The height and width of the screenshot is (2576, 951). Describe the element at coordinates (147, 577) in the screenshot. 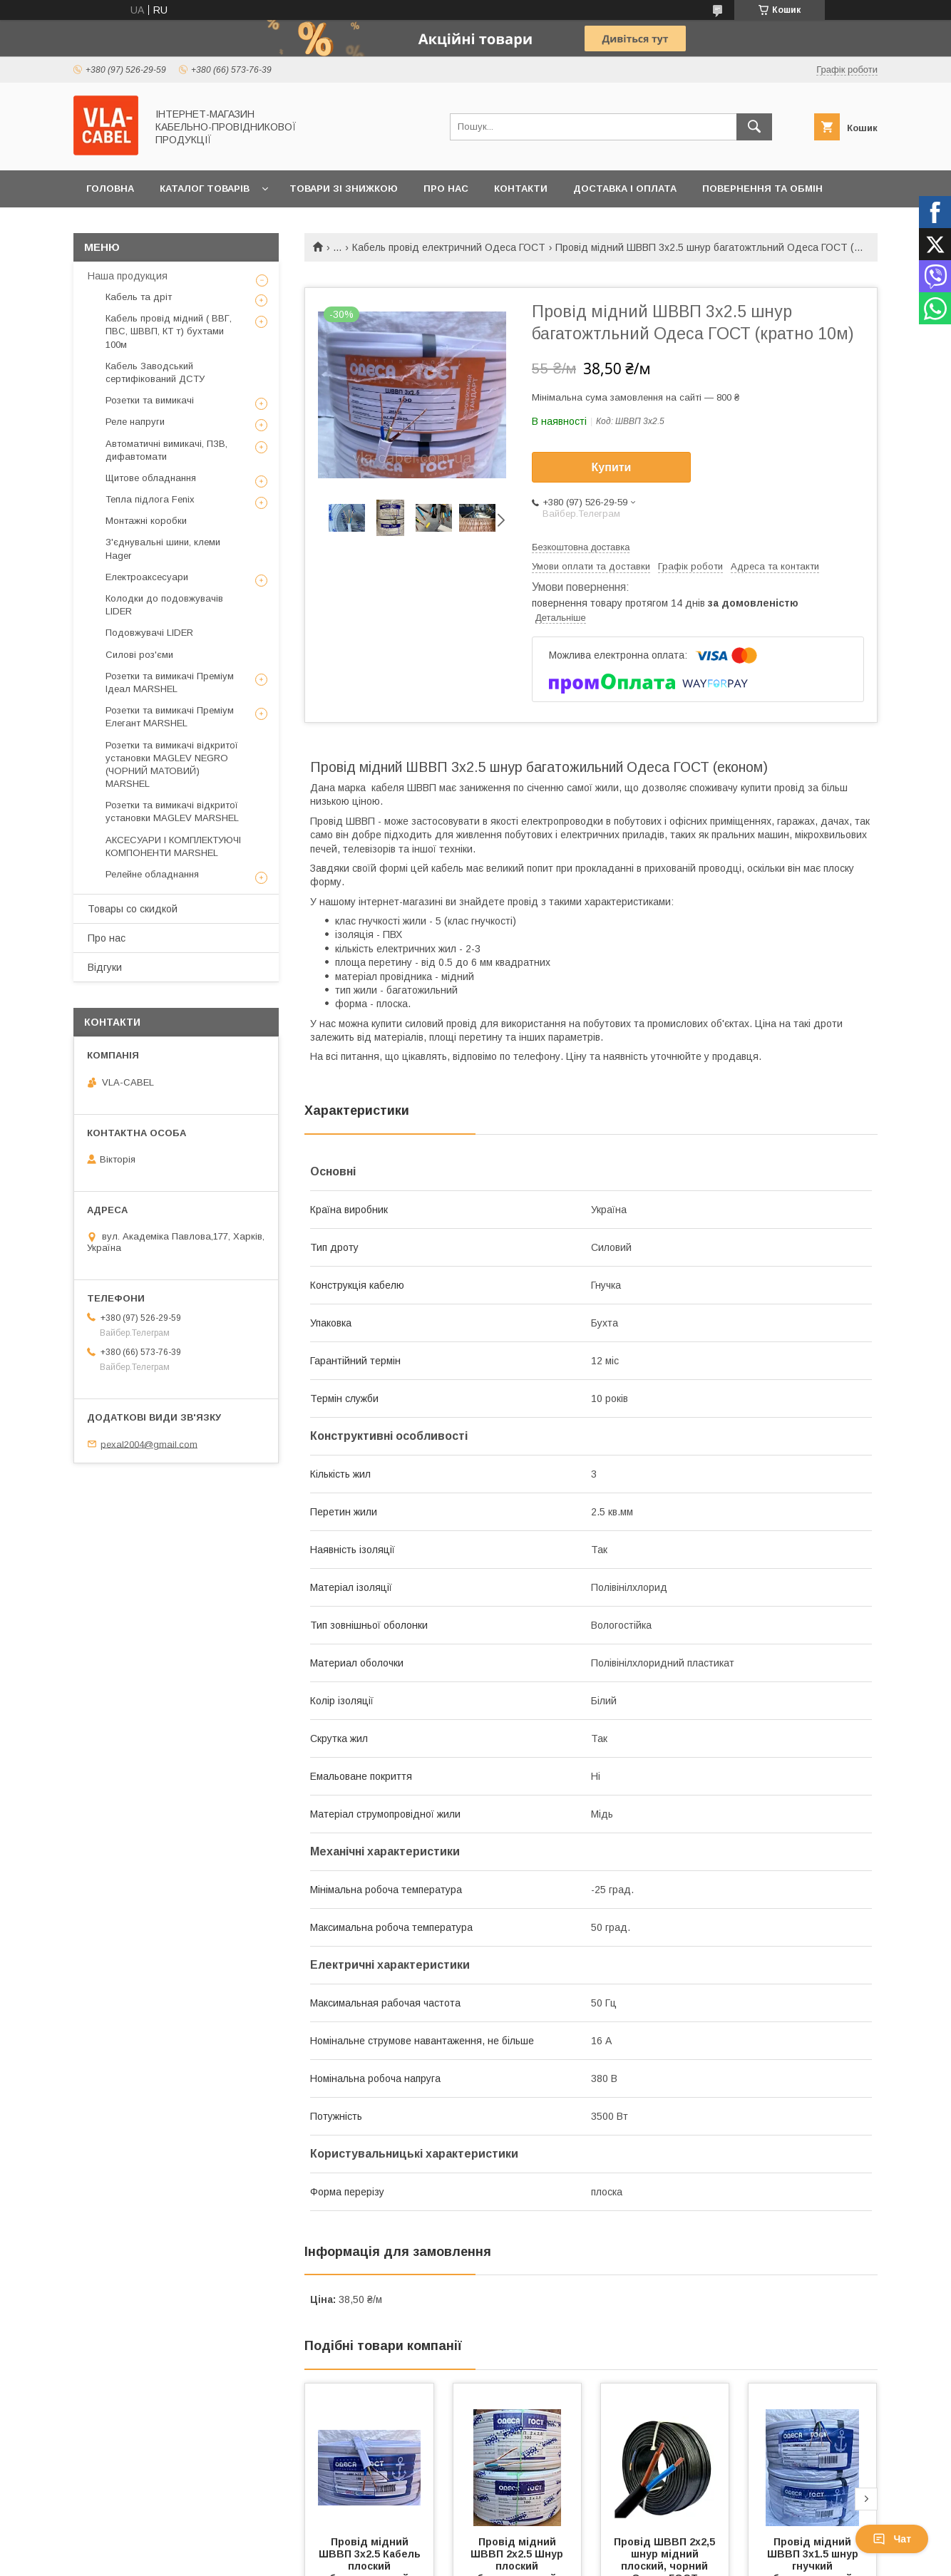

I see `Електроаксесуари` at that location.